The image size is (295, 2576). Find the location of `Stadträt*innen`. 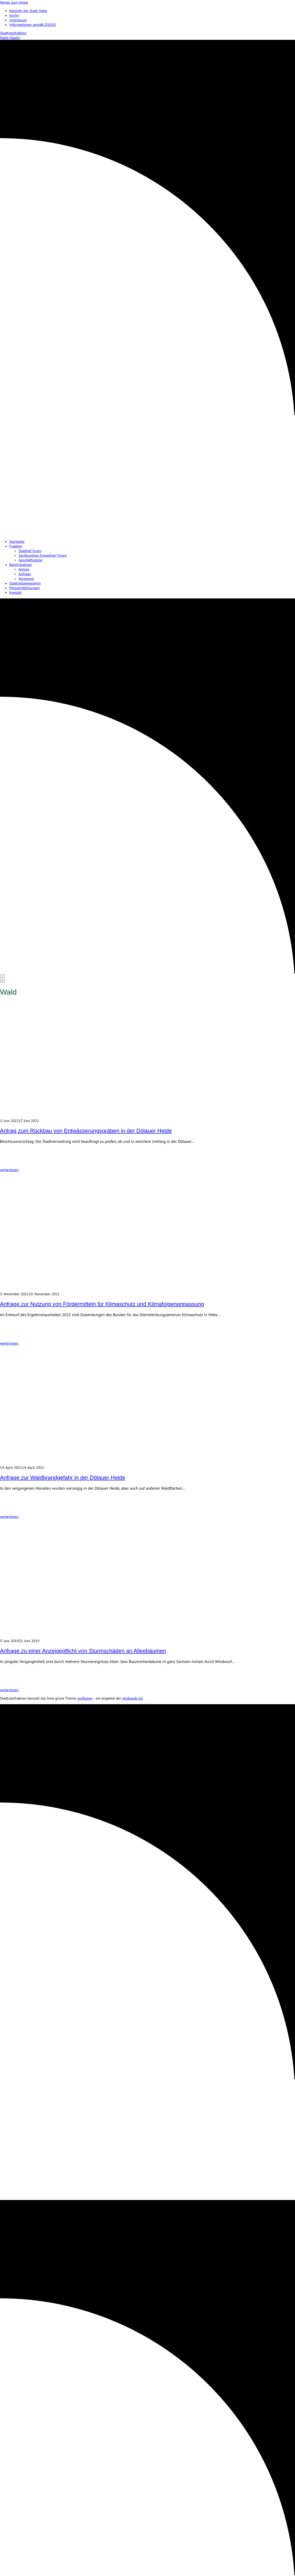

Stadträt*innen is located at coordinates (30, 550).